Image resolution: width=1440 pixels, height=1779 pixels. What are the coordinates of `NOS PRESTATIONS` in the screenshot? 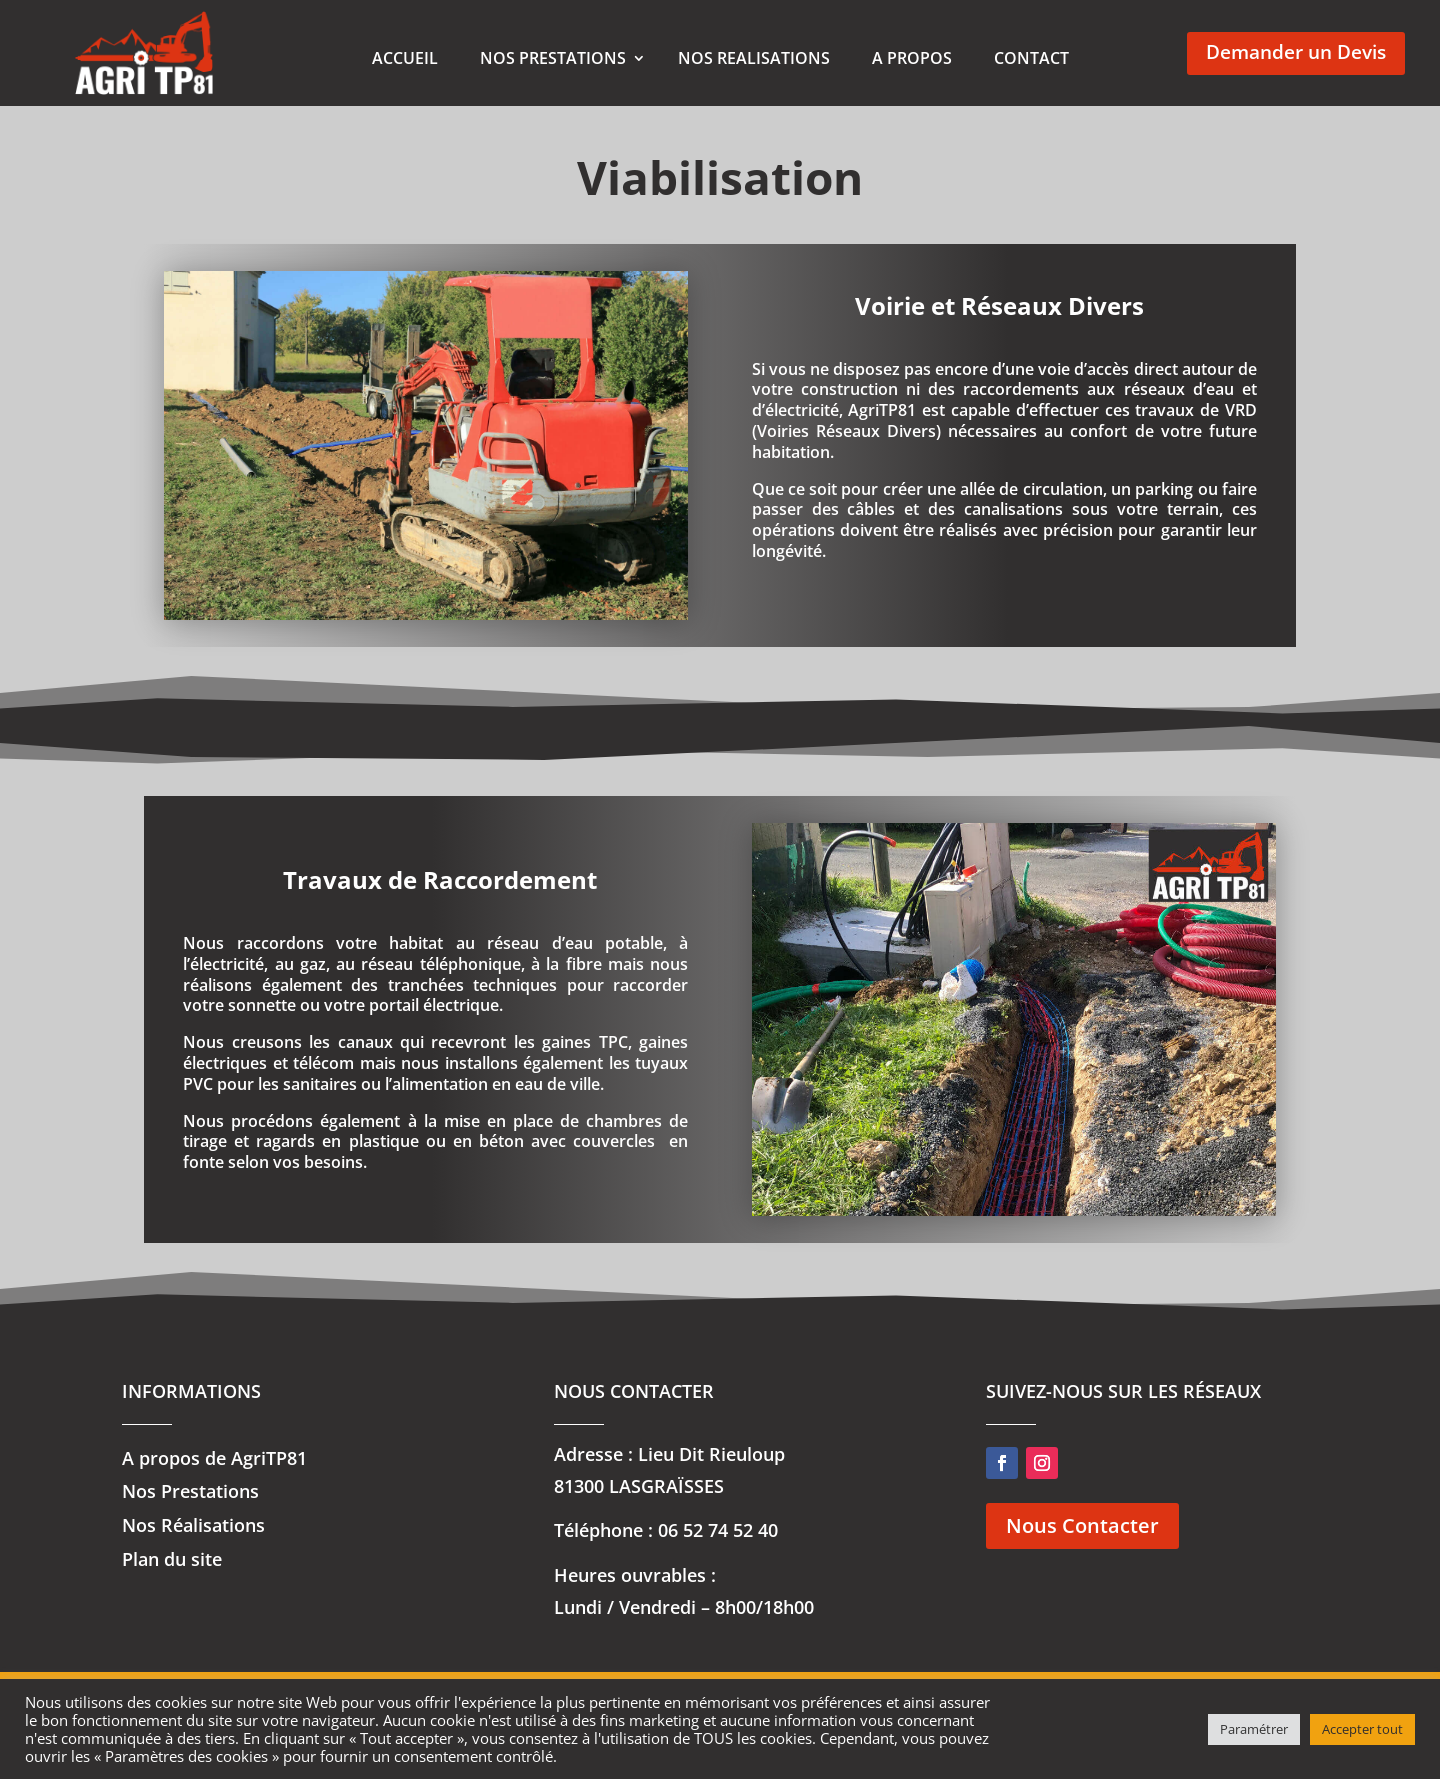 It's located at (553, 58).